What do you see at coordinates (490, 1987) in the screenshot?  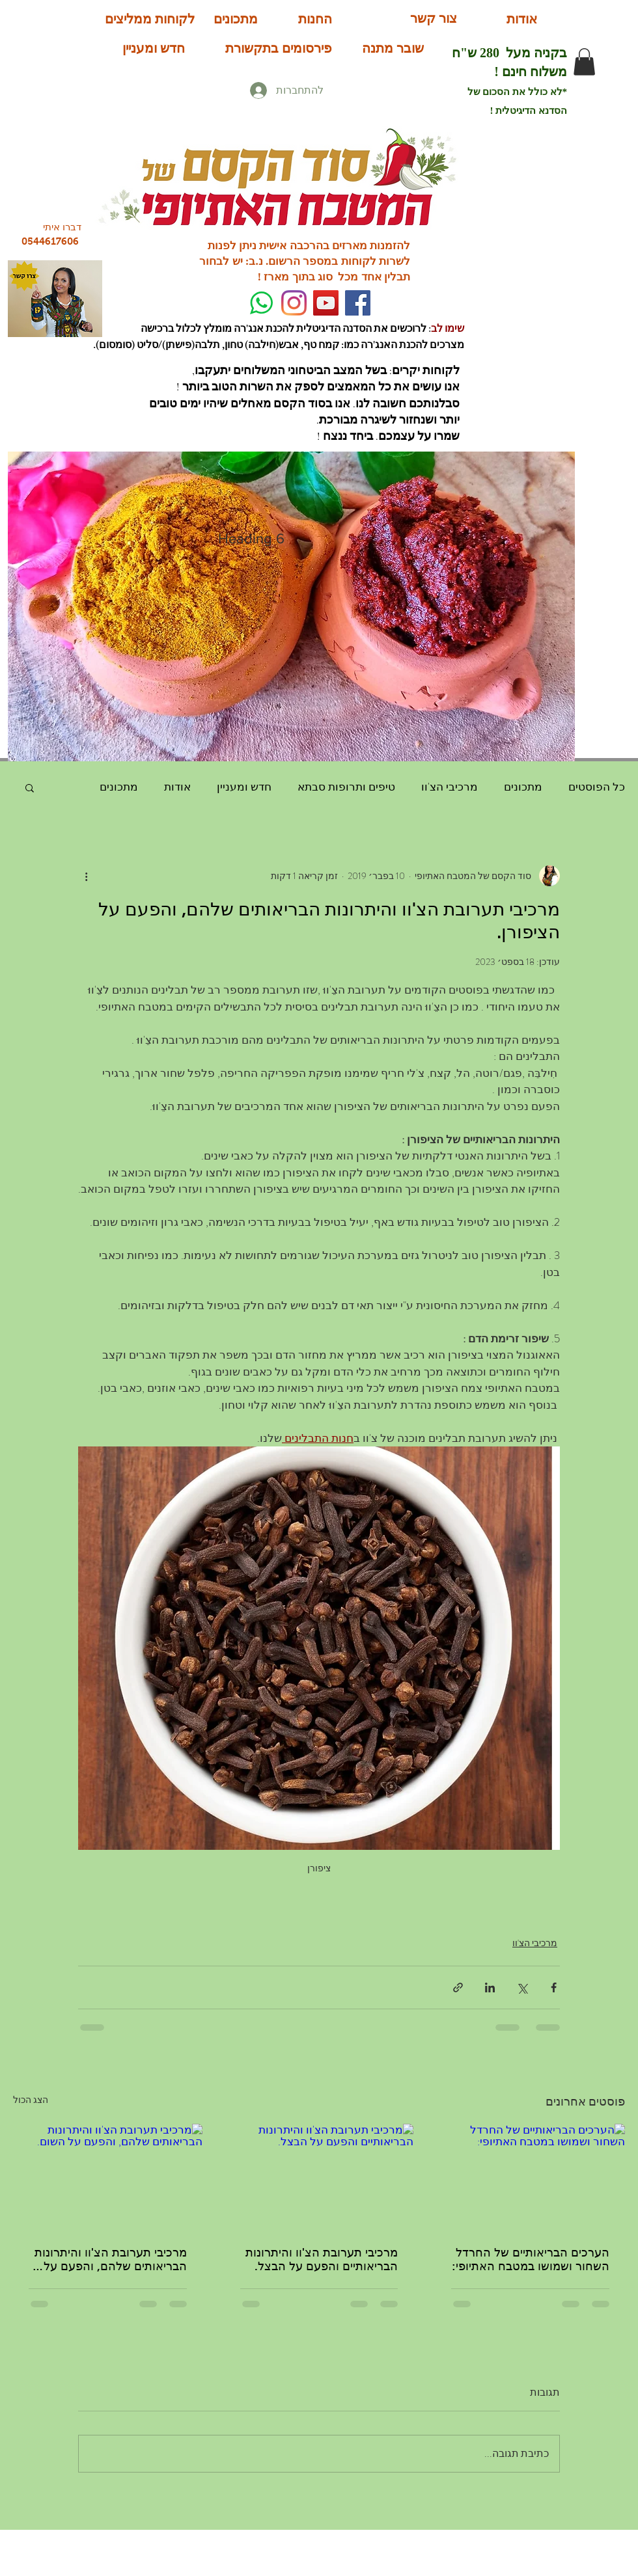 I see `[שיתוף בלינקדאין]` at bounding box center [490, 1987].